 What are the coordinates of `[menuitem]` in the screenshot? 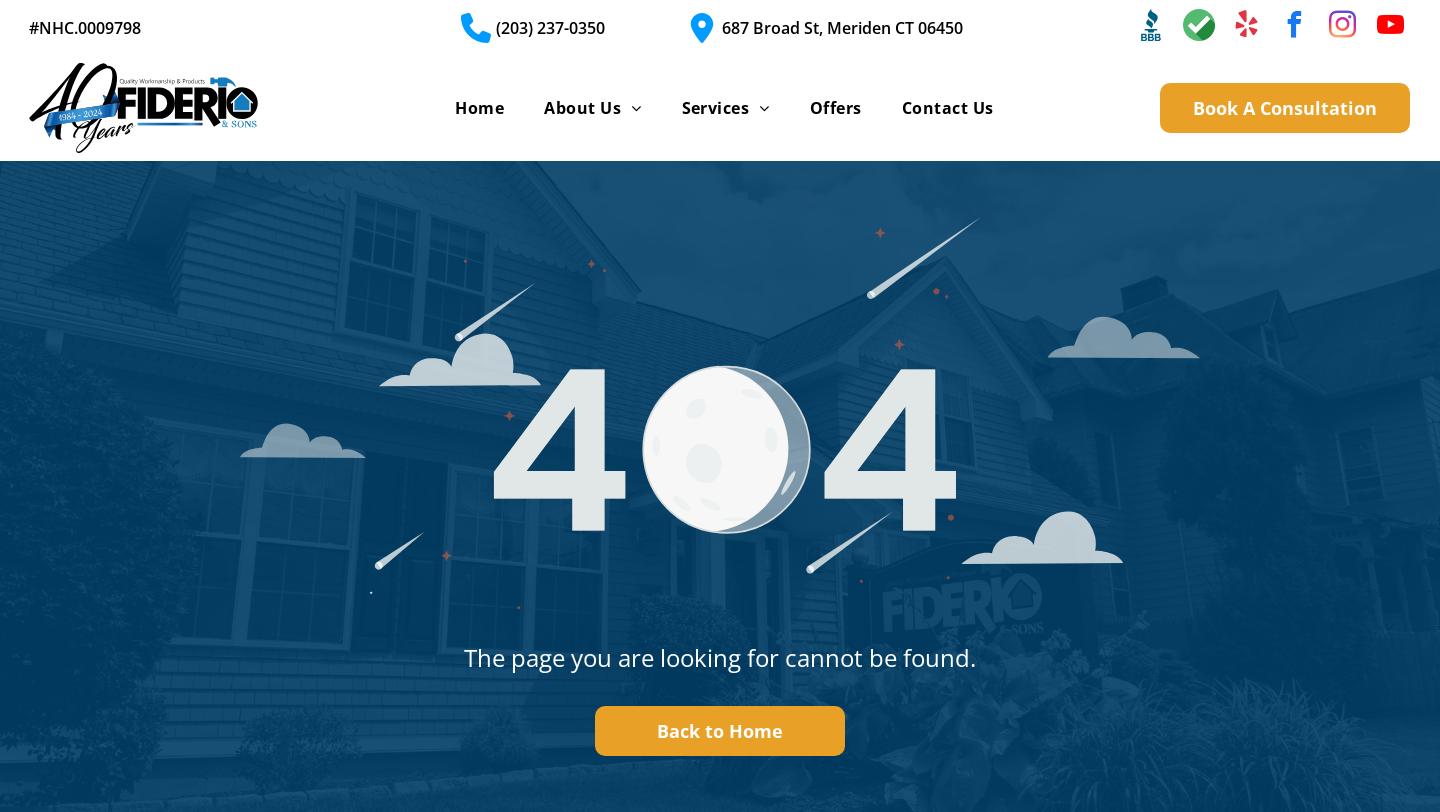 It's located at (479, 108).